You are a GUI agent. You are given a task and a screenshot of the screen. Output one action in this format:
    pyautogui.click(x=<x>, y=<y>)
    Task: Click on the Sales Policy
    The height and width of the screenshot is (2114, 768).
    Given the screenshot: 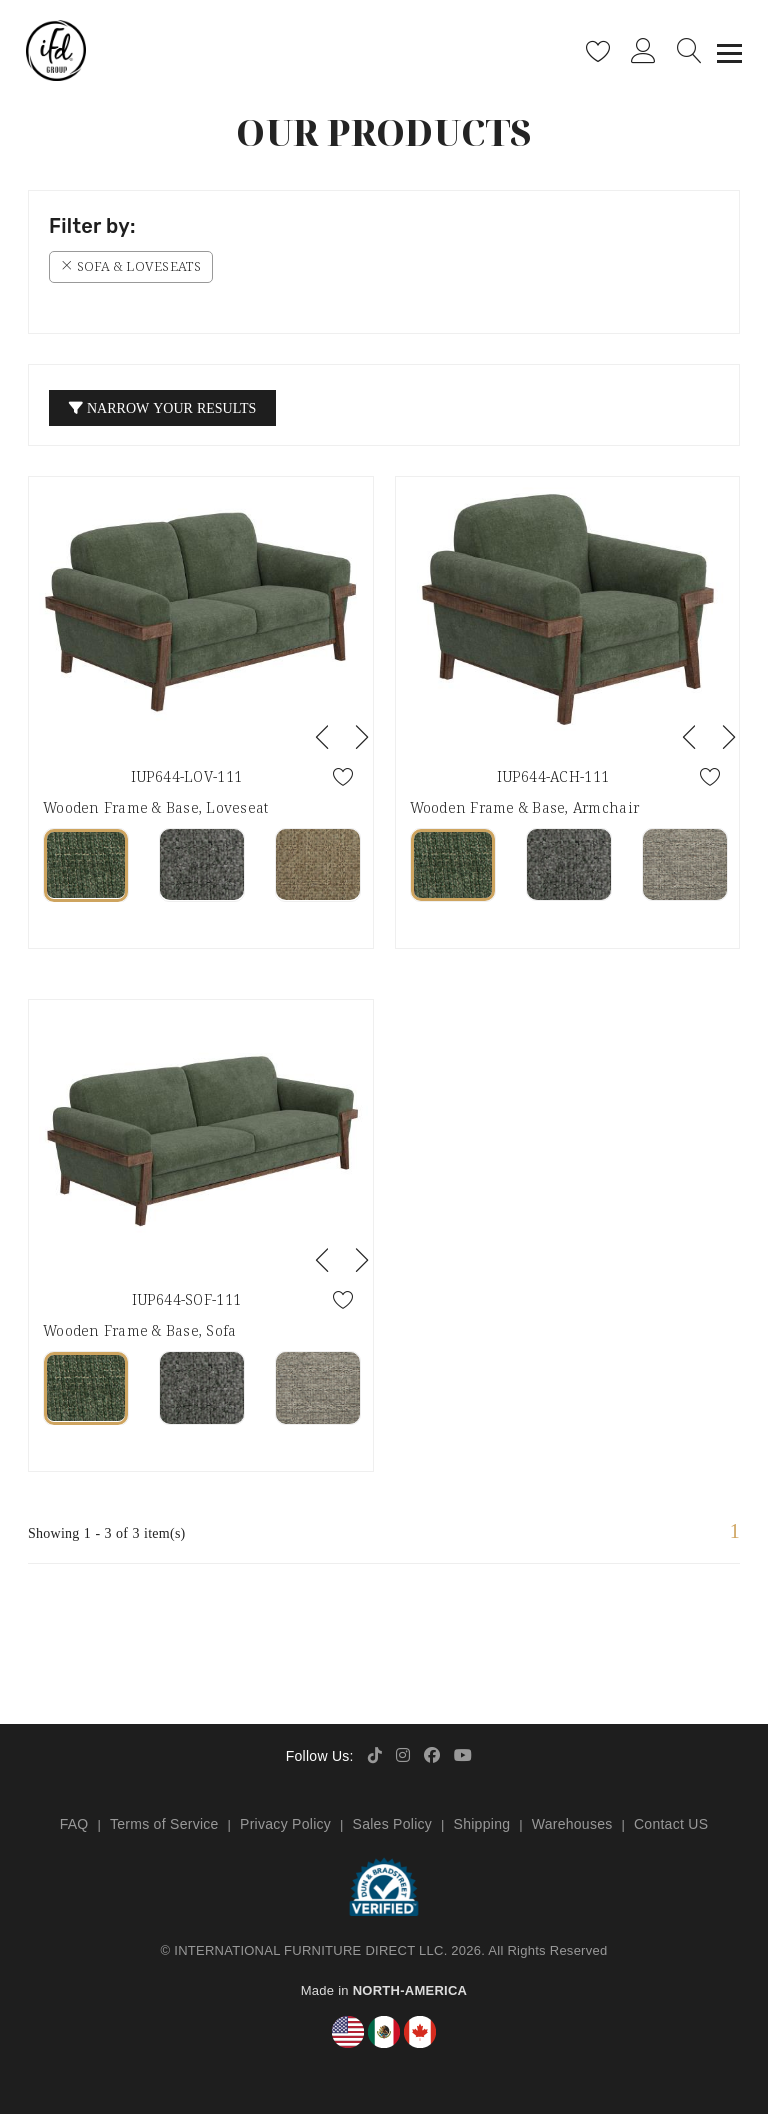 What is the action you would take?
    pyautogui.click(x=393, y=1824)
    